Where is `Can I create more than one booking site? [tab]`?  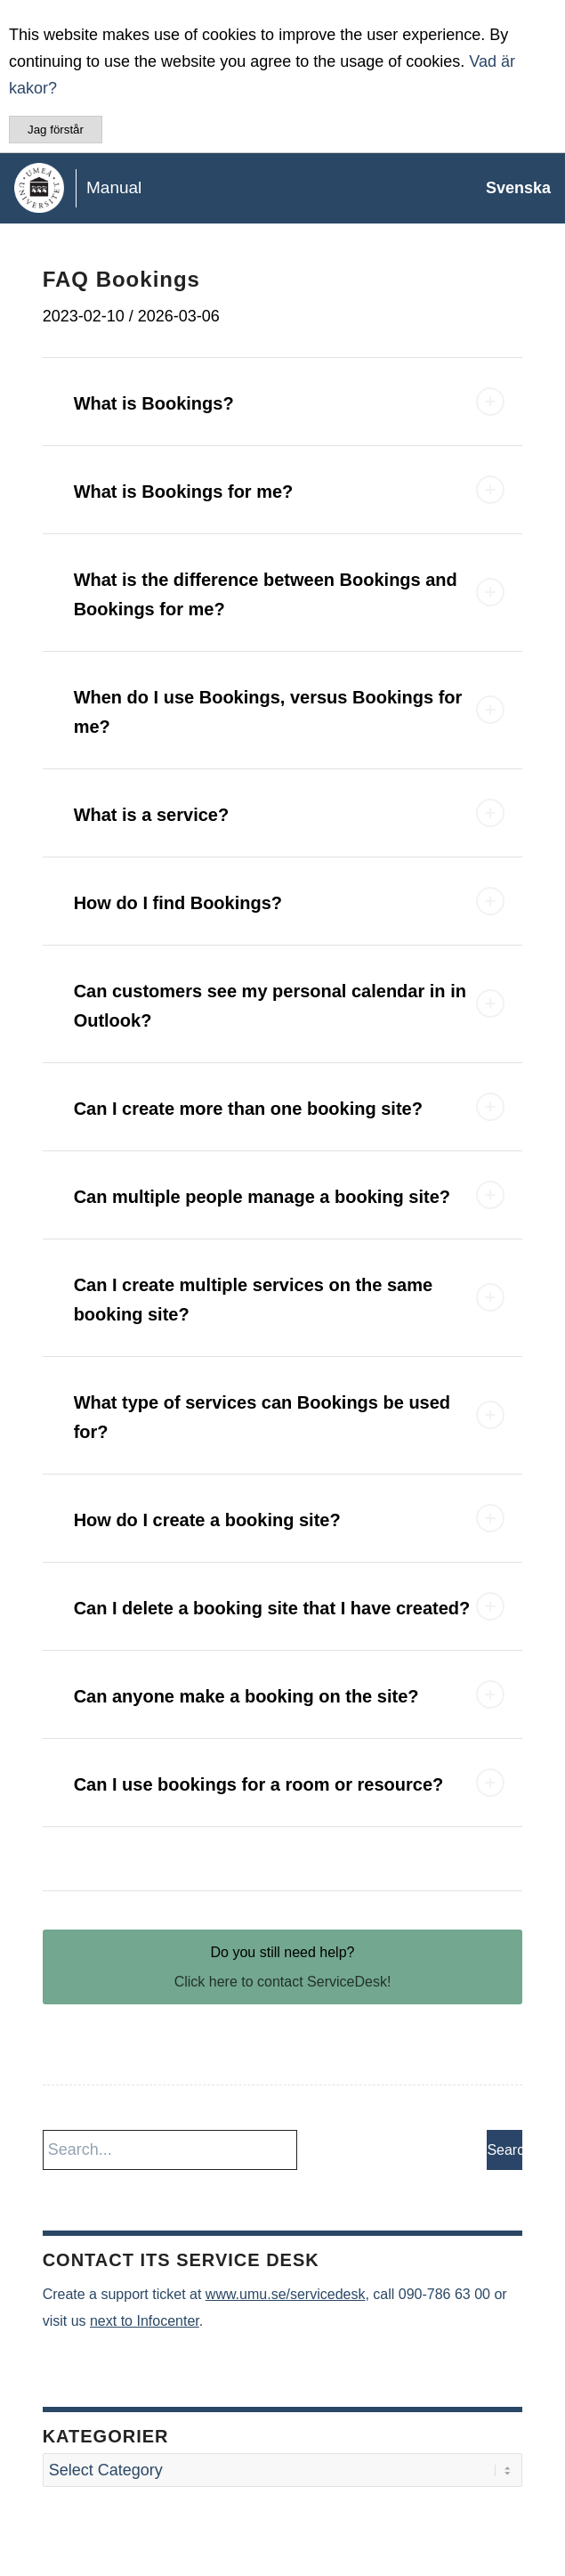 Can I create more than one booking site? [tab] is located at coordinates (289, 1107).